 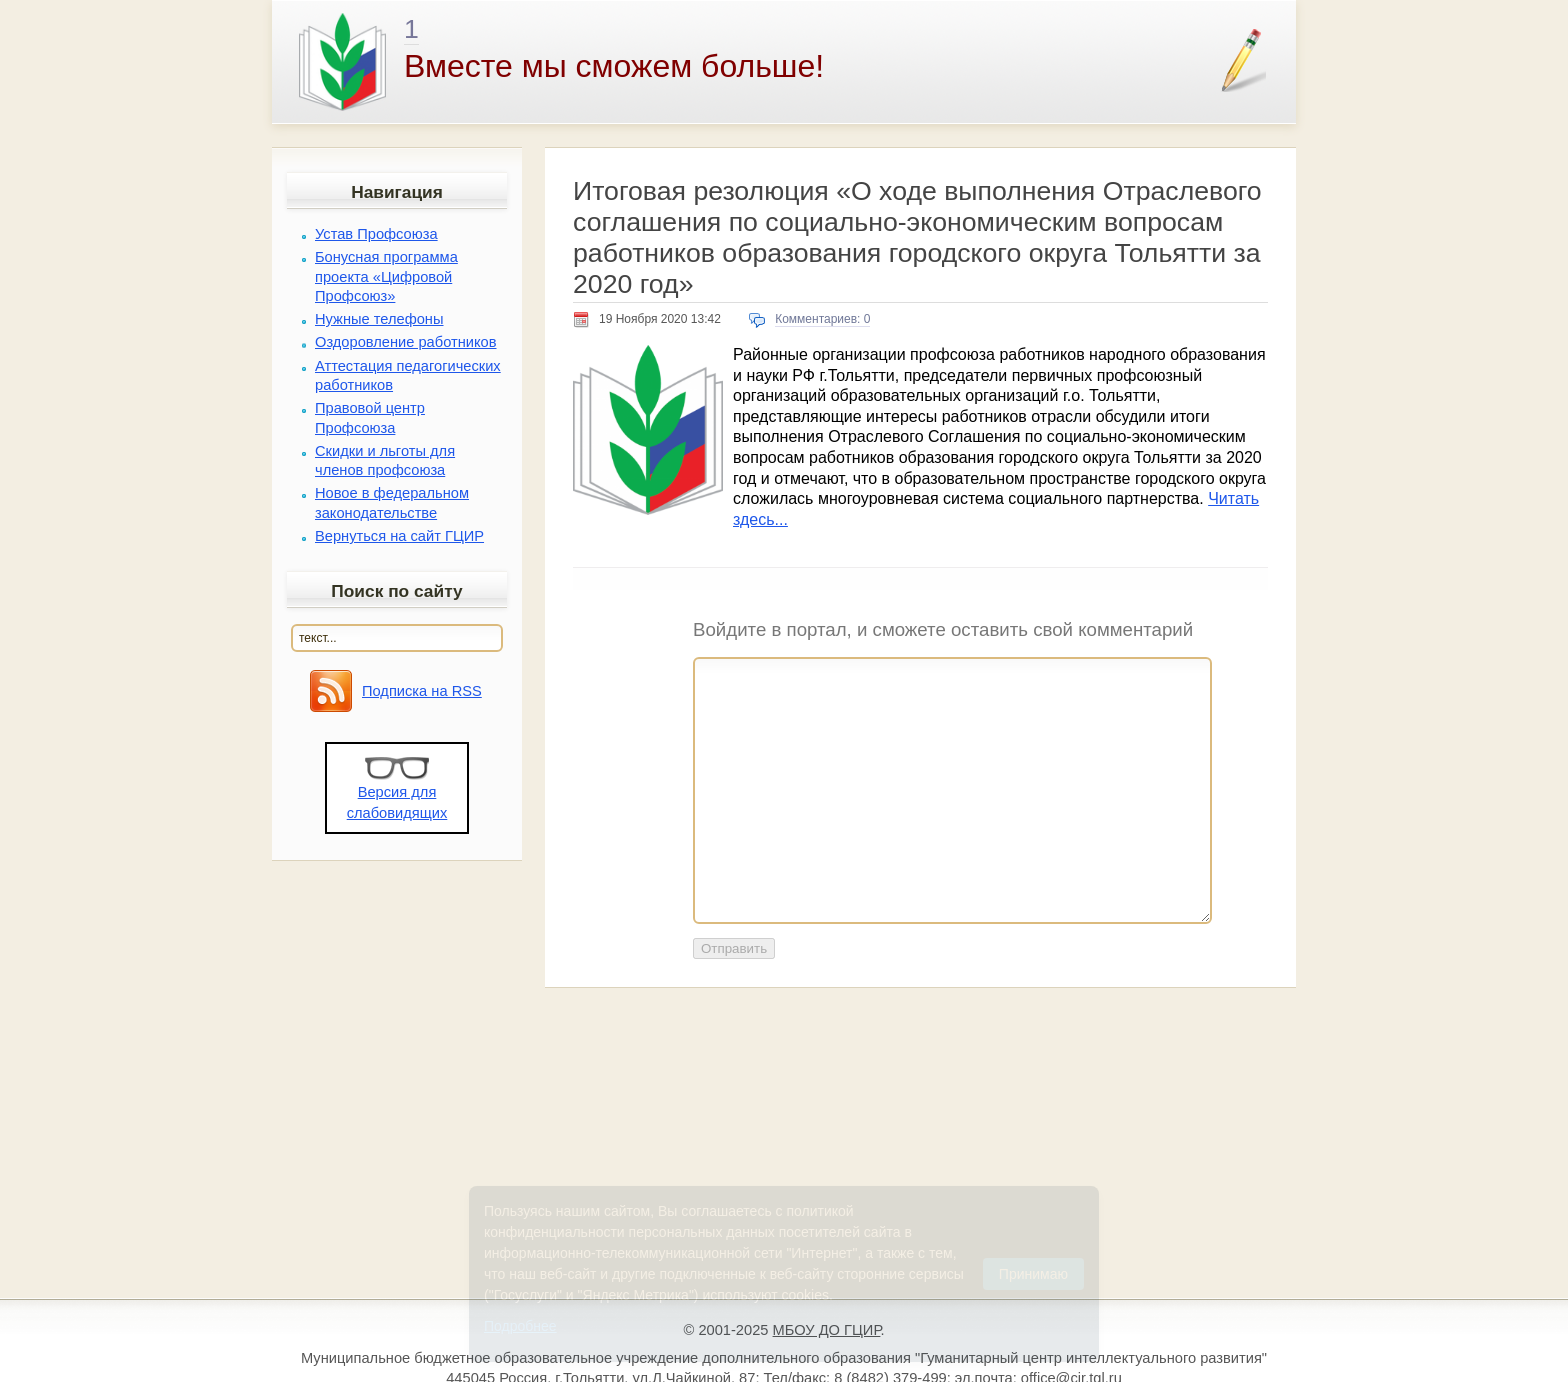 I want to click on Бонусная программа проекта «Цифровой Профсоюз», so click(x=386, y=276).